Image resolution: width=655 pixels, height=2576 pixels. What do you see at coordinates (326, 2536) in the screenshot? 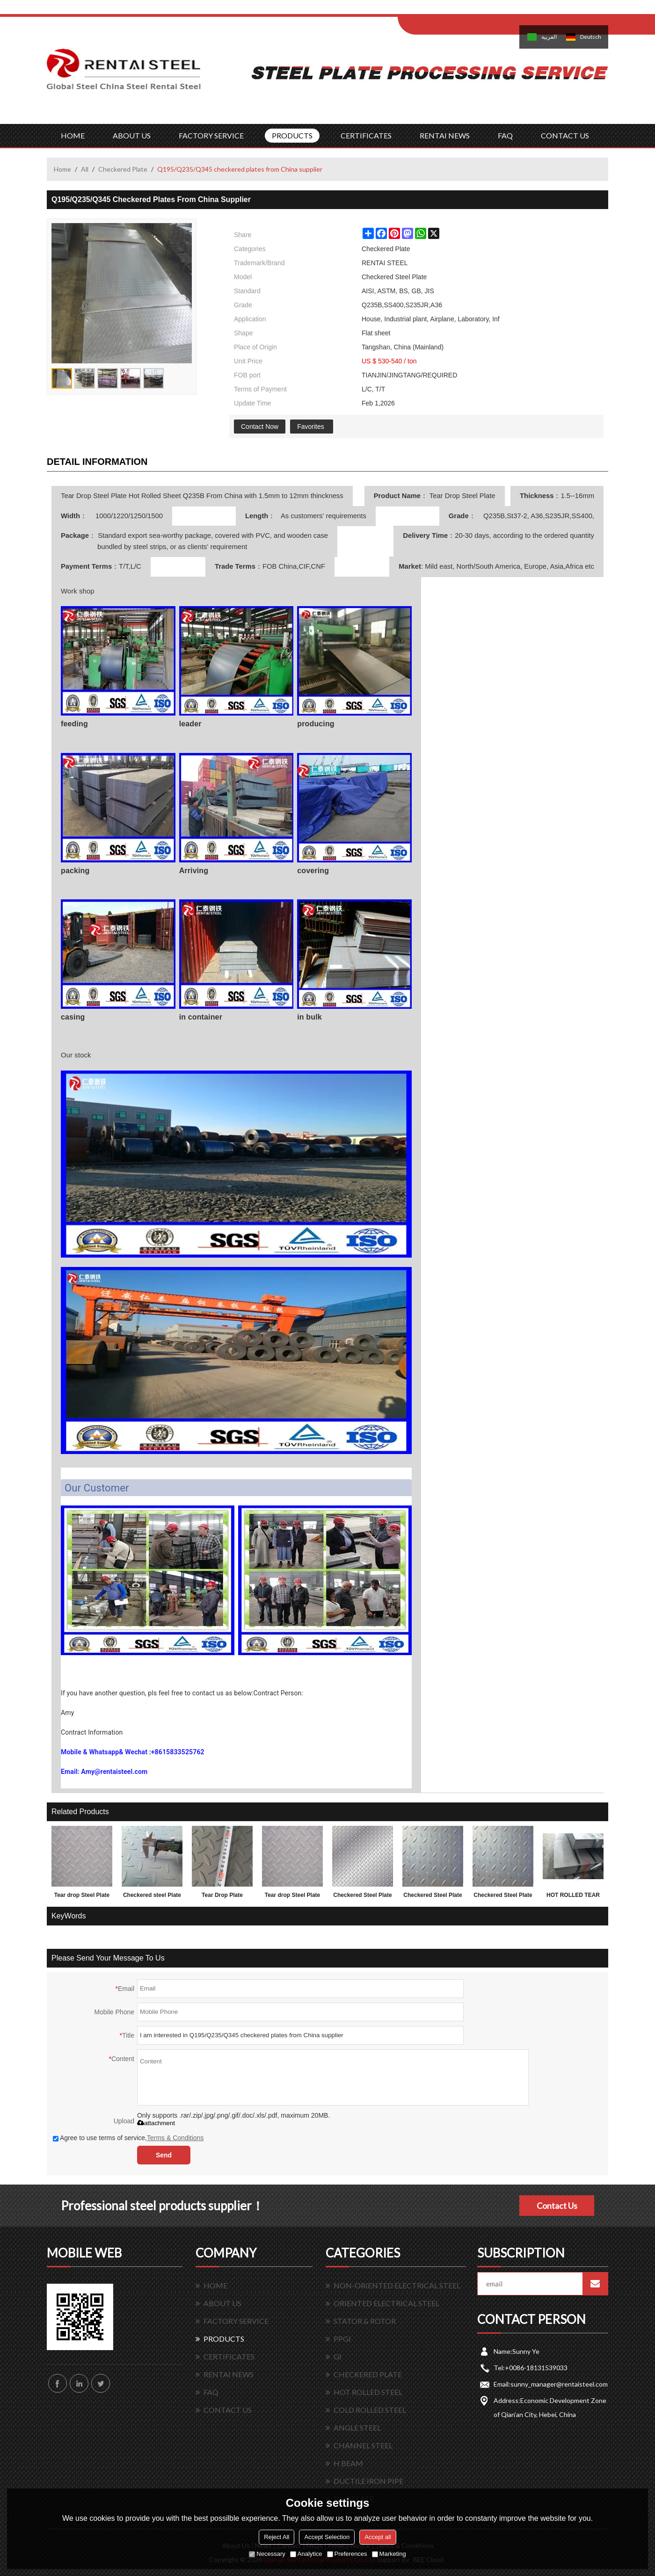
I see `Accept Selection` at bounding box center [326, 2536].